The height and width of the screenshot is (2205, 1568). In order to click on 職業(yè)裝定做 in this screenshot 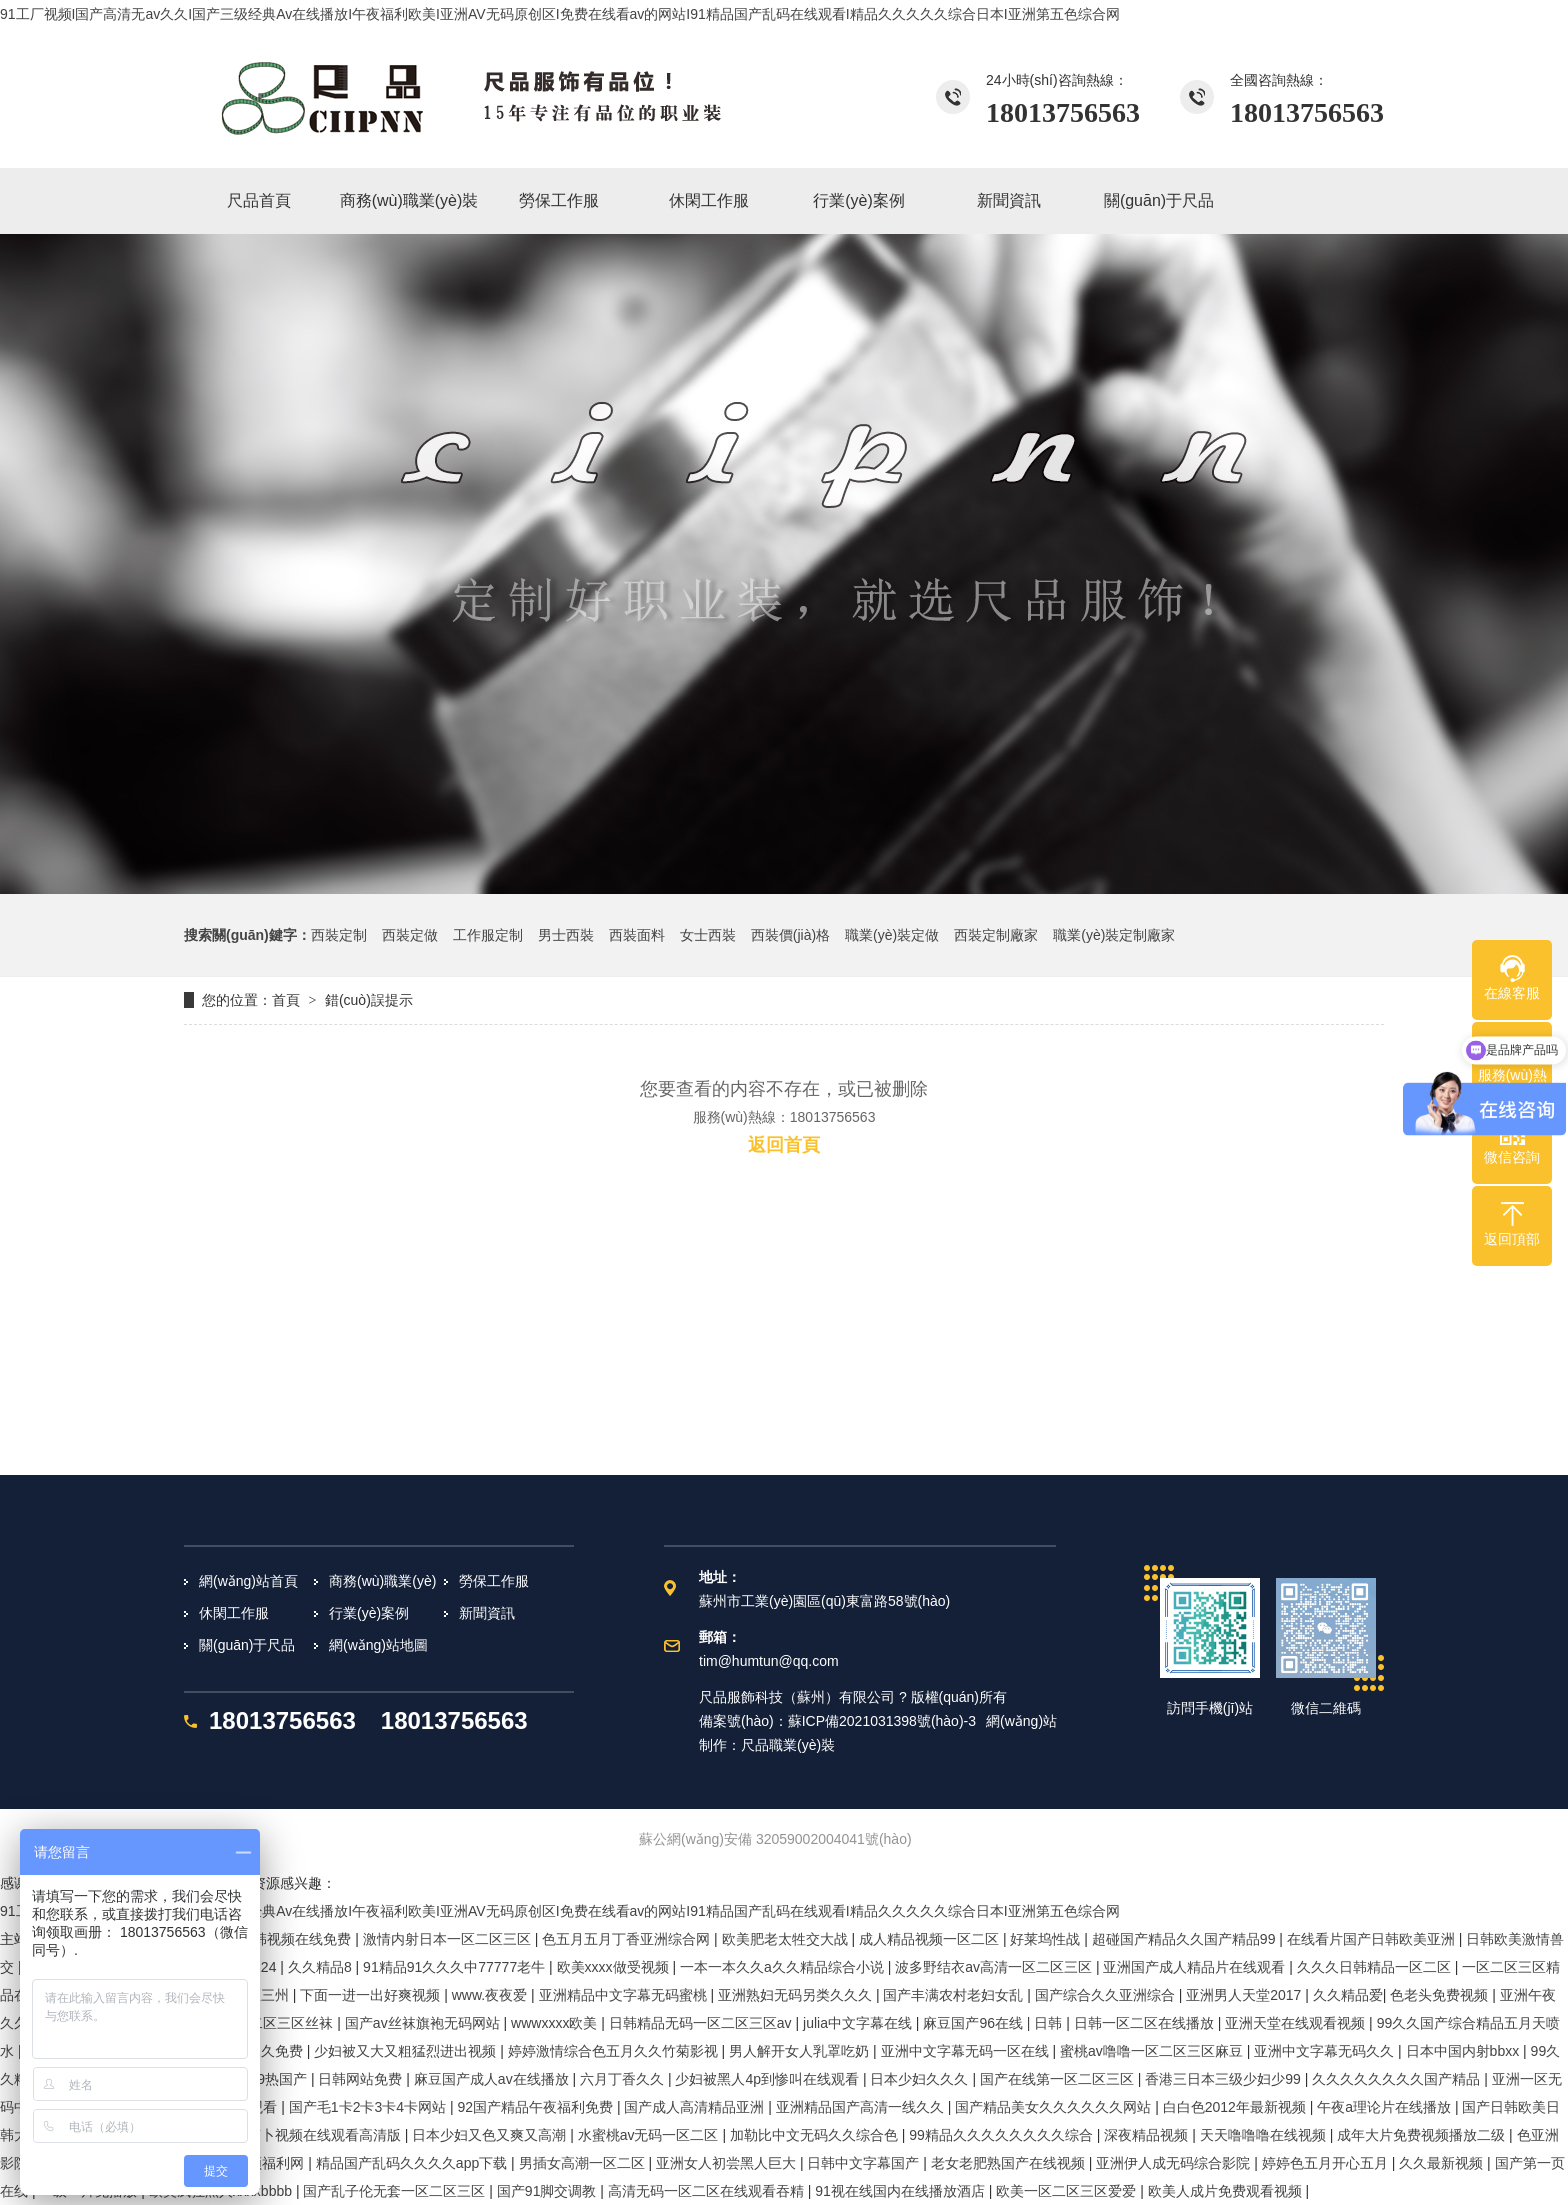, I will do `click(892, 935)`.